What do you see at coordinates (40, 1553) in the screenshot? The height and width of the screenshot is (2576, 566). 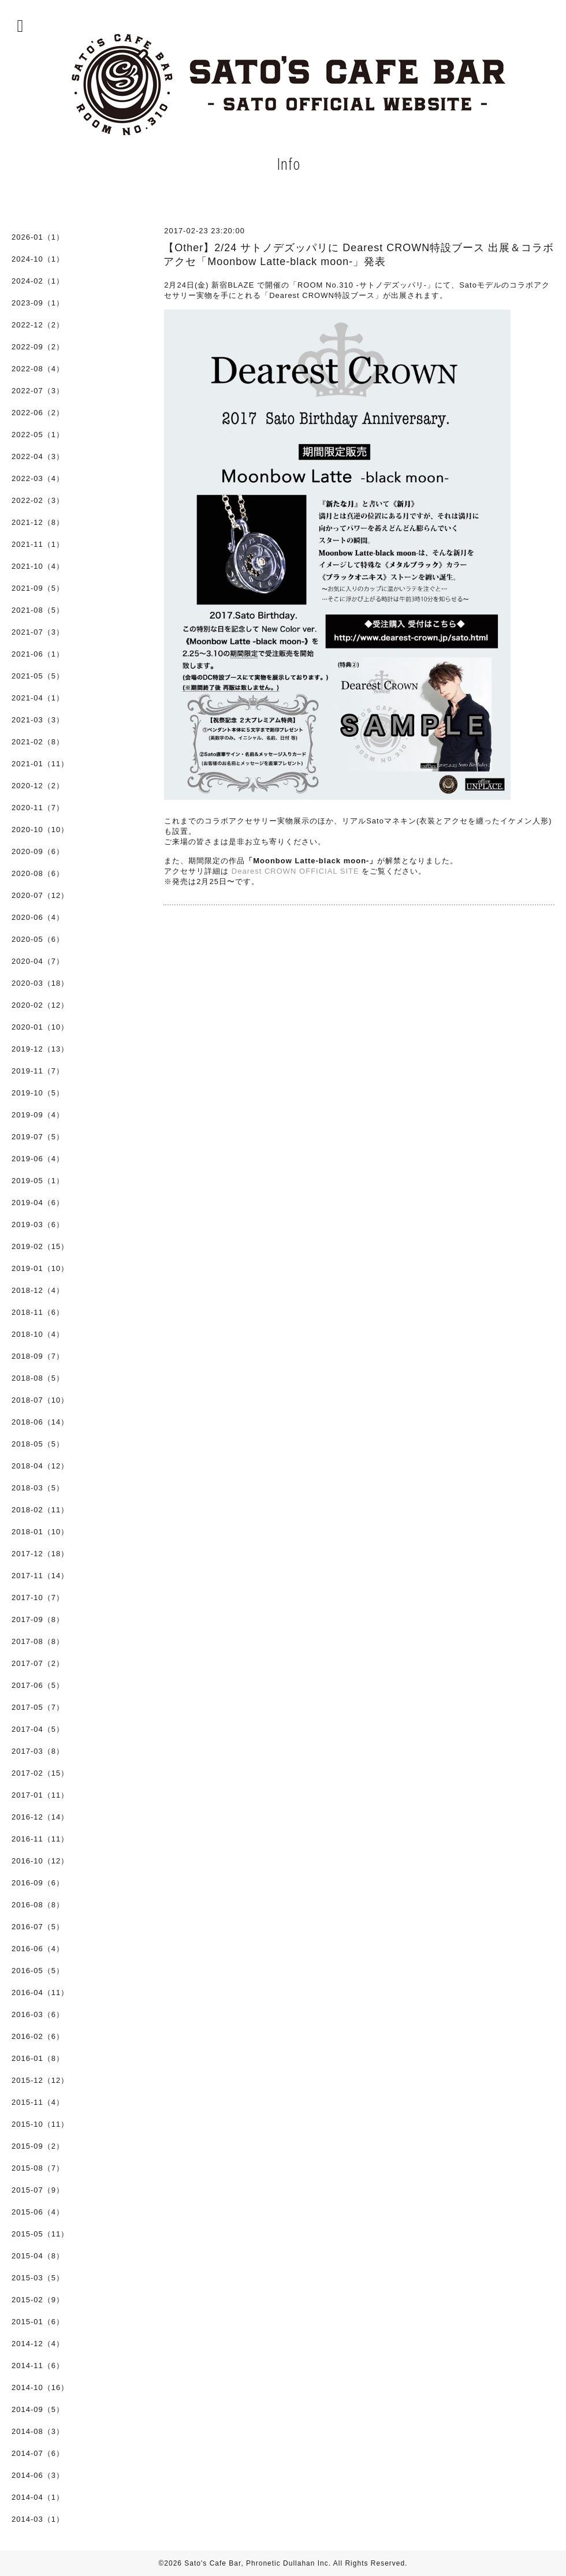 I see `2017-12（18）` at bounding box center [40, 1553].